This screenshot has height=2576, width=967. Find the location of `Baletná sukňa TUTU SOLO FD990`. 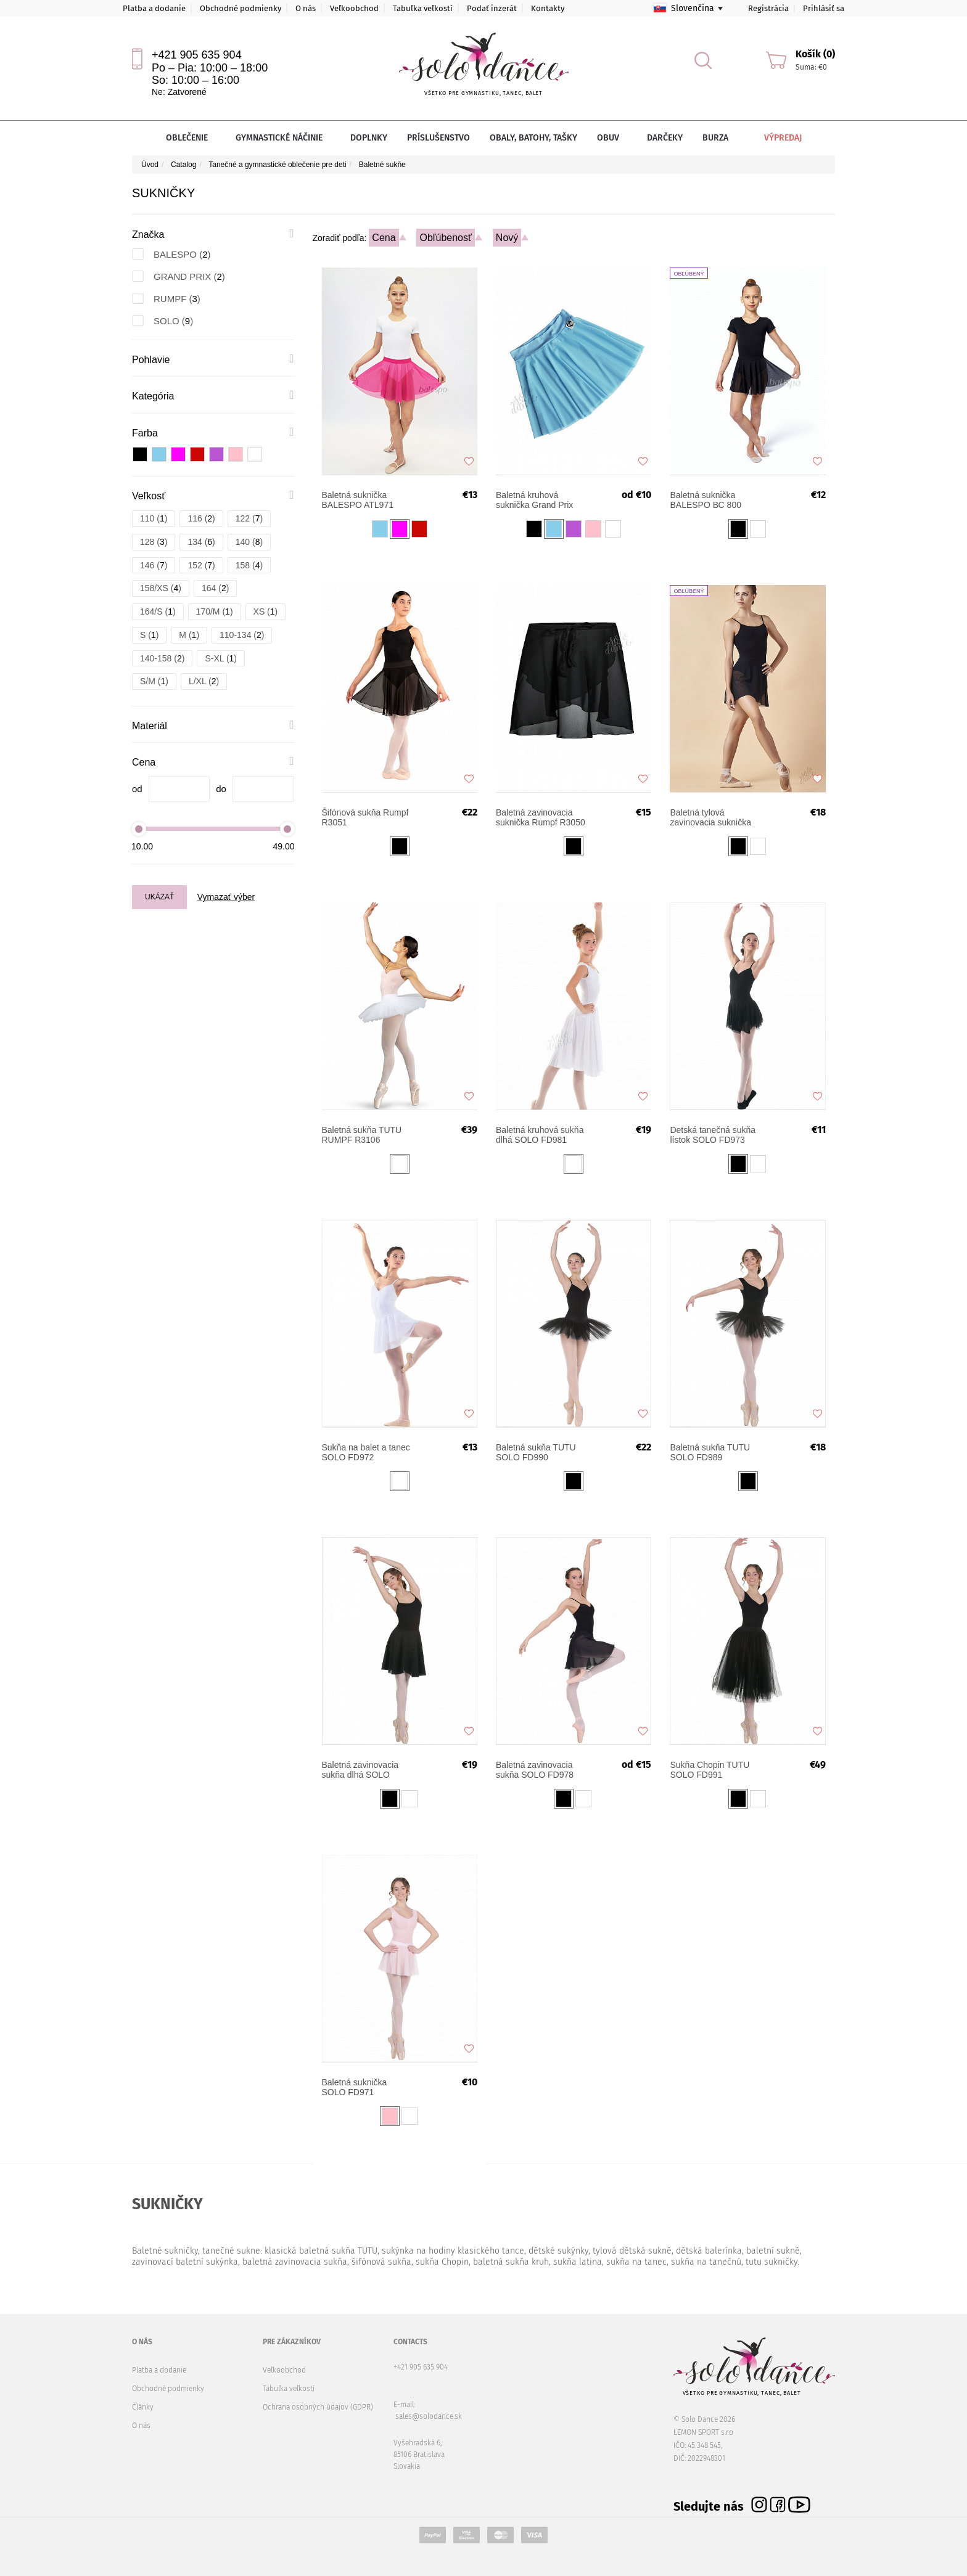

Baletná sukňa TUTU SOLO FD990 is located at coordinates (536, 1452).